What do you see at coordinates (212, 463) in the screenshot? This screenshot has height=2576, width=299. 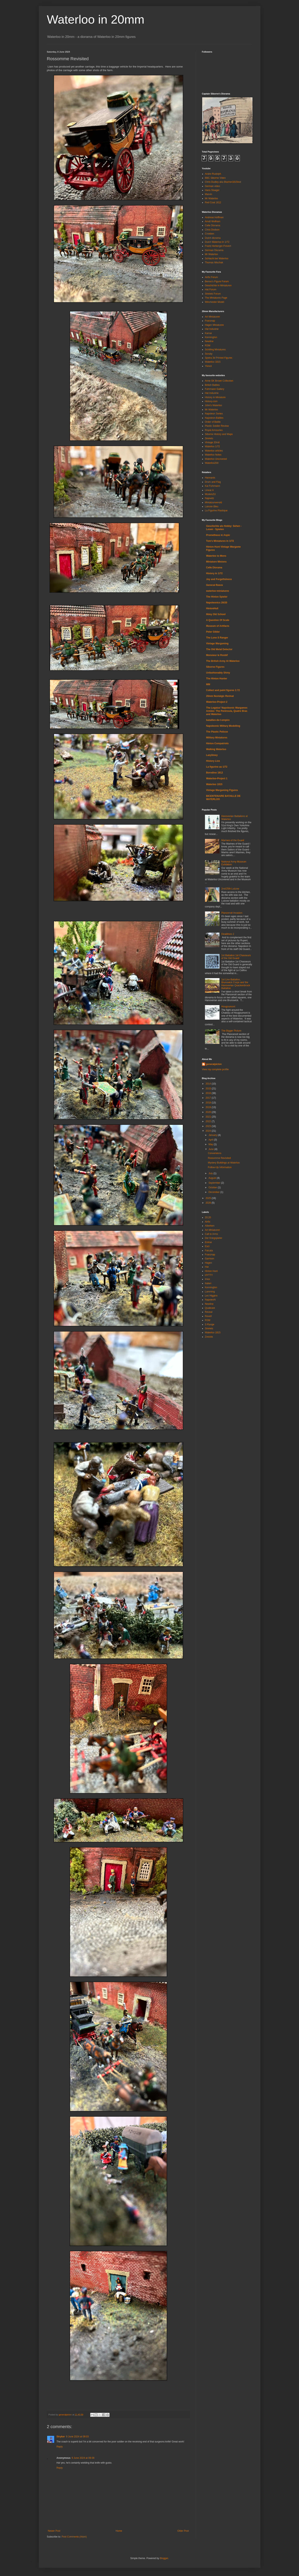 I see `Waterloo200` at bounding box center [212, 463].